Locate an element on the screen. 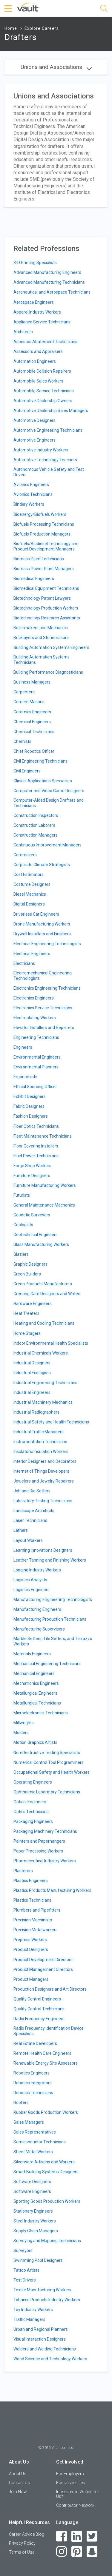  Metallurgical Engineers is located at coordinates (35, 1693).